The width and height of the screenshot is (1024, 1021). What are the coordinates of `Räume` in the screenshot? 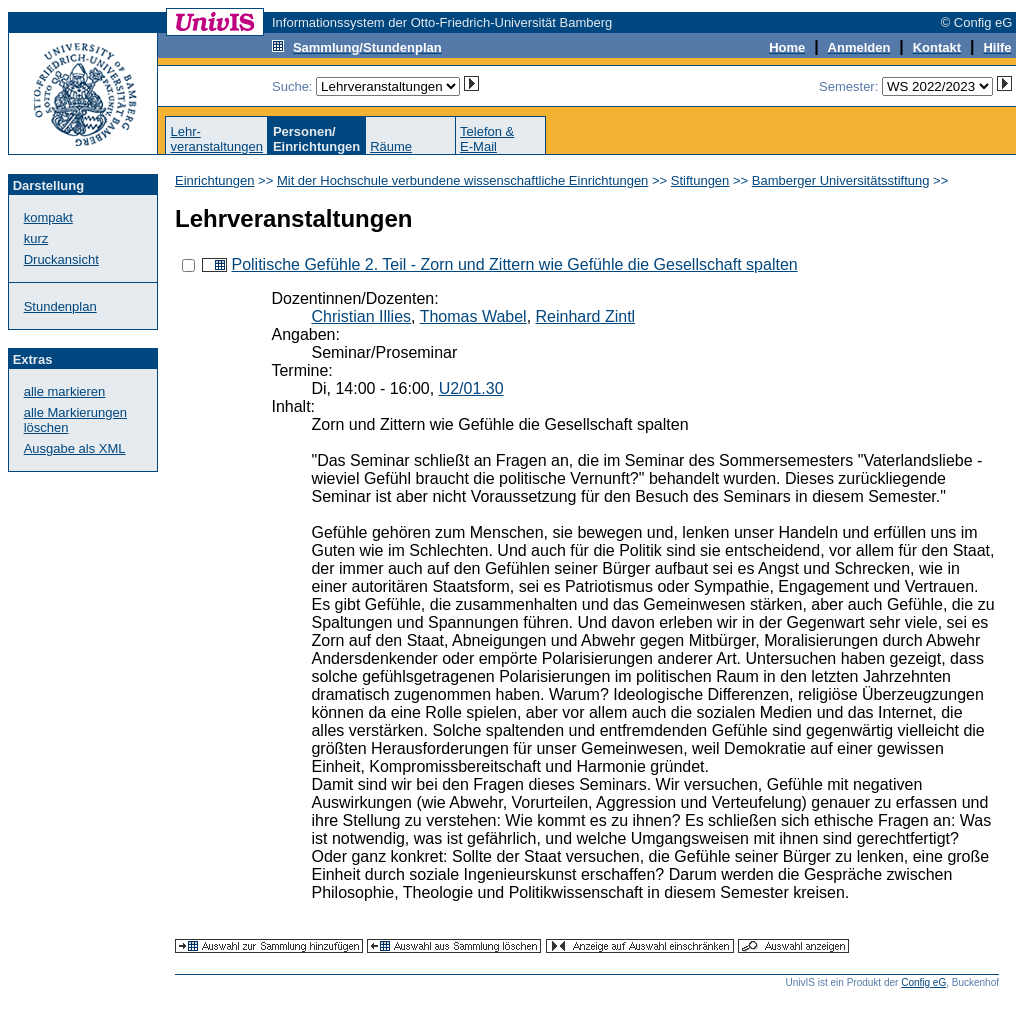 It's located at (391, 146).